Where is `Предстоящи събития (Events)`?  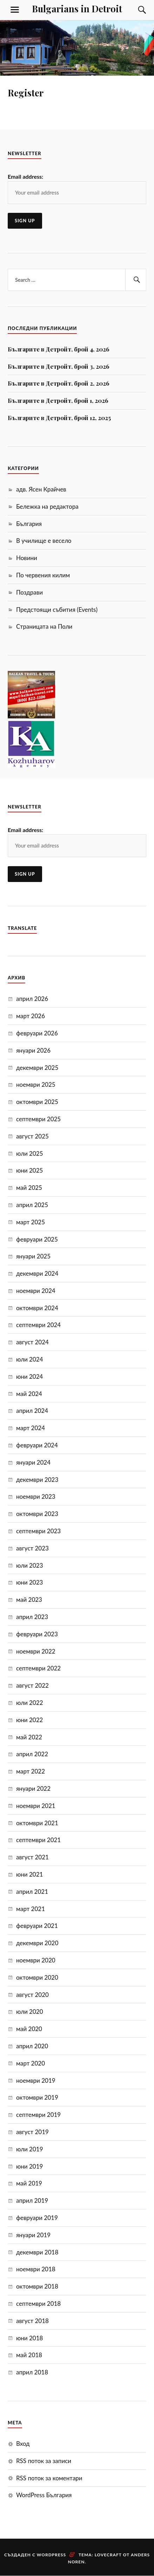
Предстоящи събития (Events) is located at coordinates (57, 609).